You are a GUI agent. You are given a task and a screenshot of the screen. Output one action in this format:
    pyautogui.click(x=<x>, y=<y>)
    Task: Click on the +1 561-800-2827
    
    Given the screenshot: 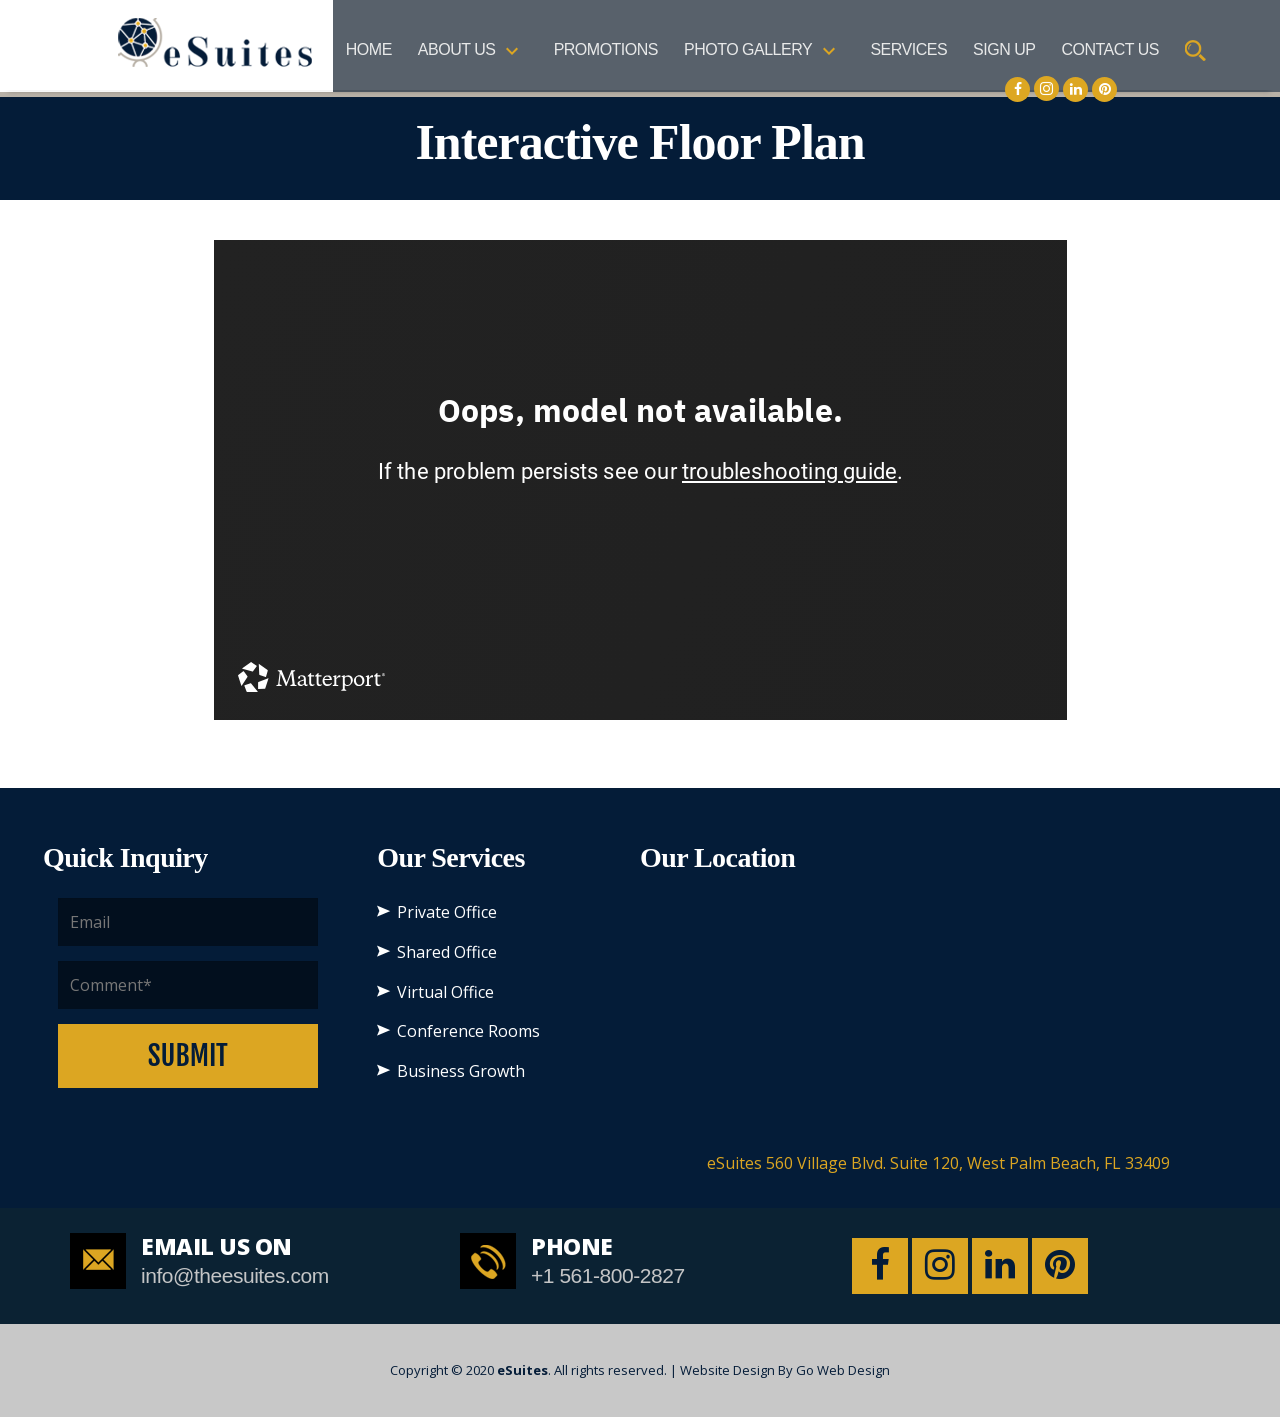 What is the action you would take?
    pyautogui.click(x=608, y=1275)
    